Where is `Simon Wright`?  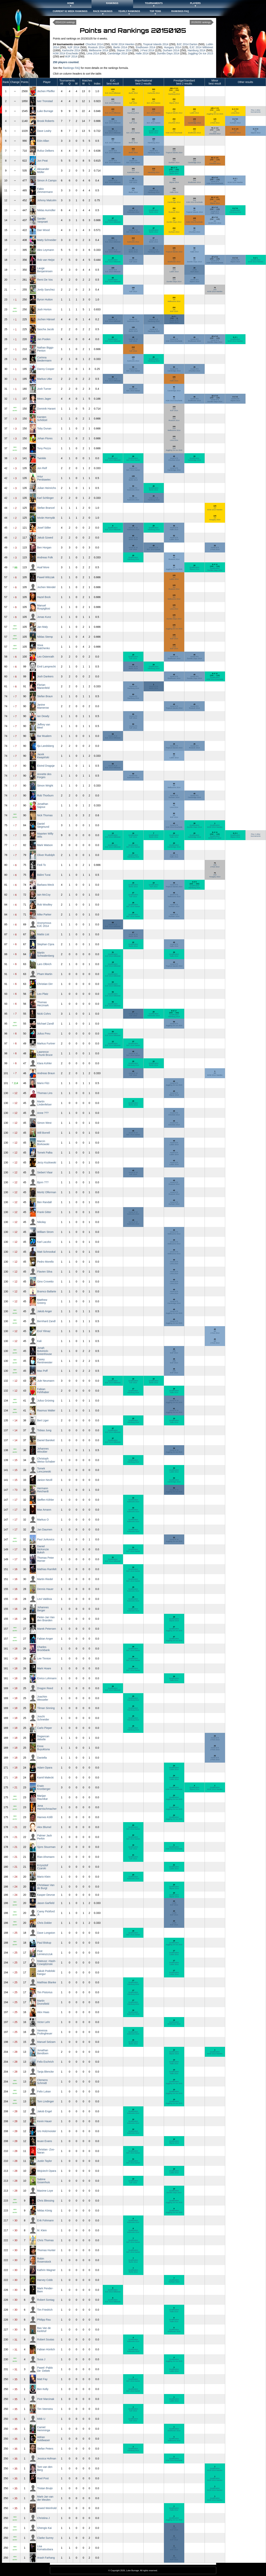
Simon Wright is located at coordinates (45, 785).